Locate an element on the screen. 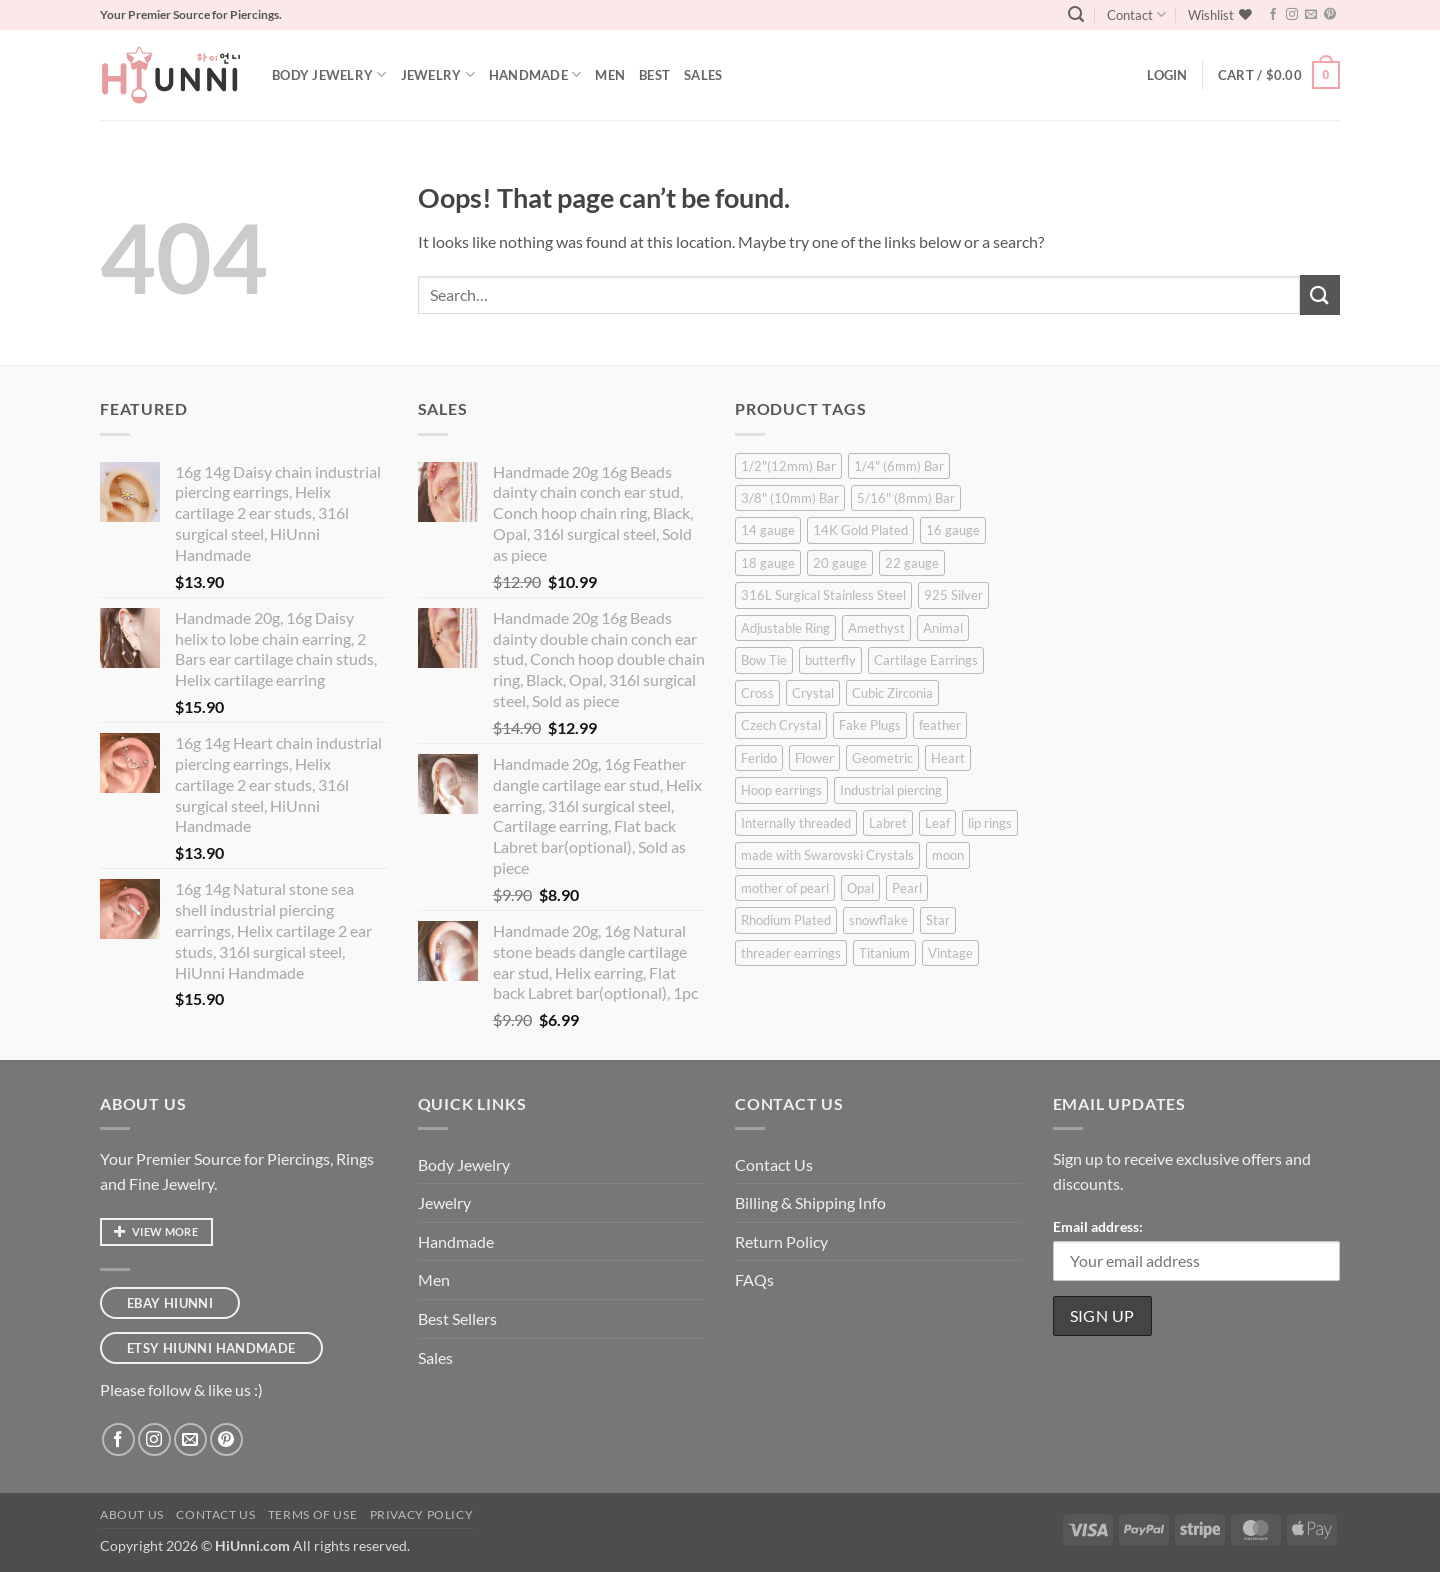  FAQs is located at coordinates (754, 1279).